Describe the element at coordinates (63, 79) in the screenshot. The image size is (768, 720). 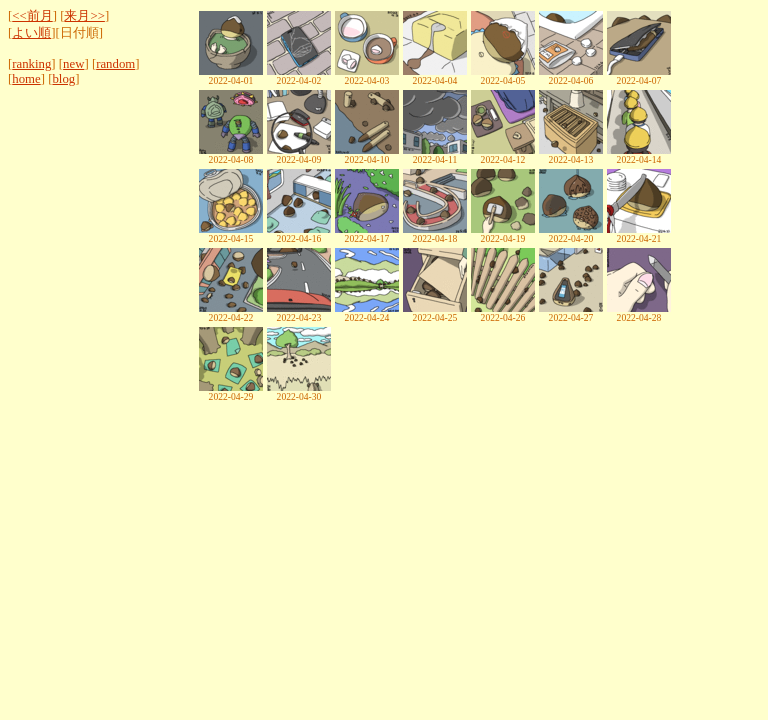
I see `blog` at that location.